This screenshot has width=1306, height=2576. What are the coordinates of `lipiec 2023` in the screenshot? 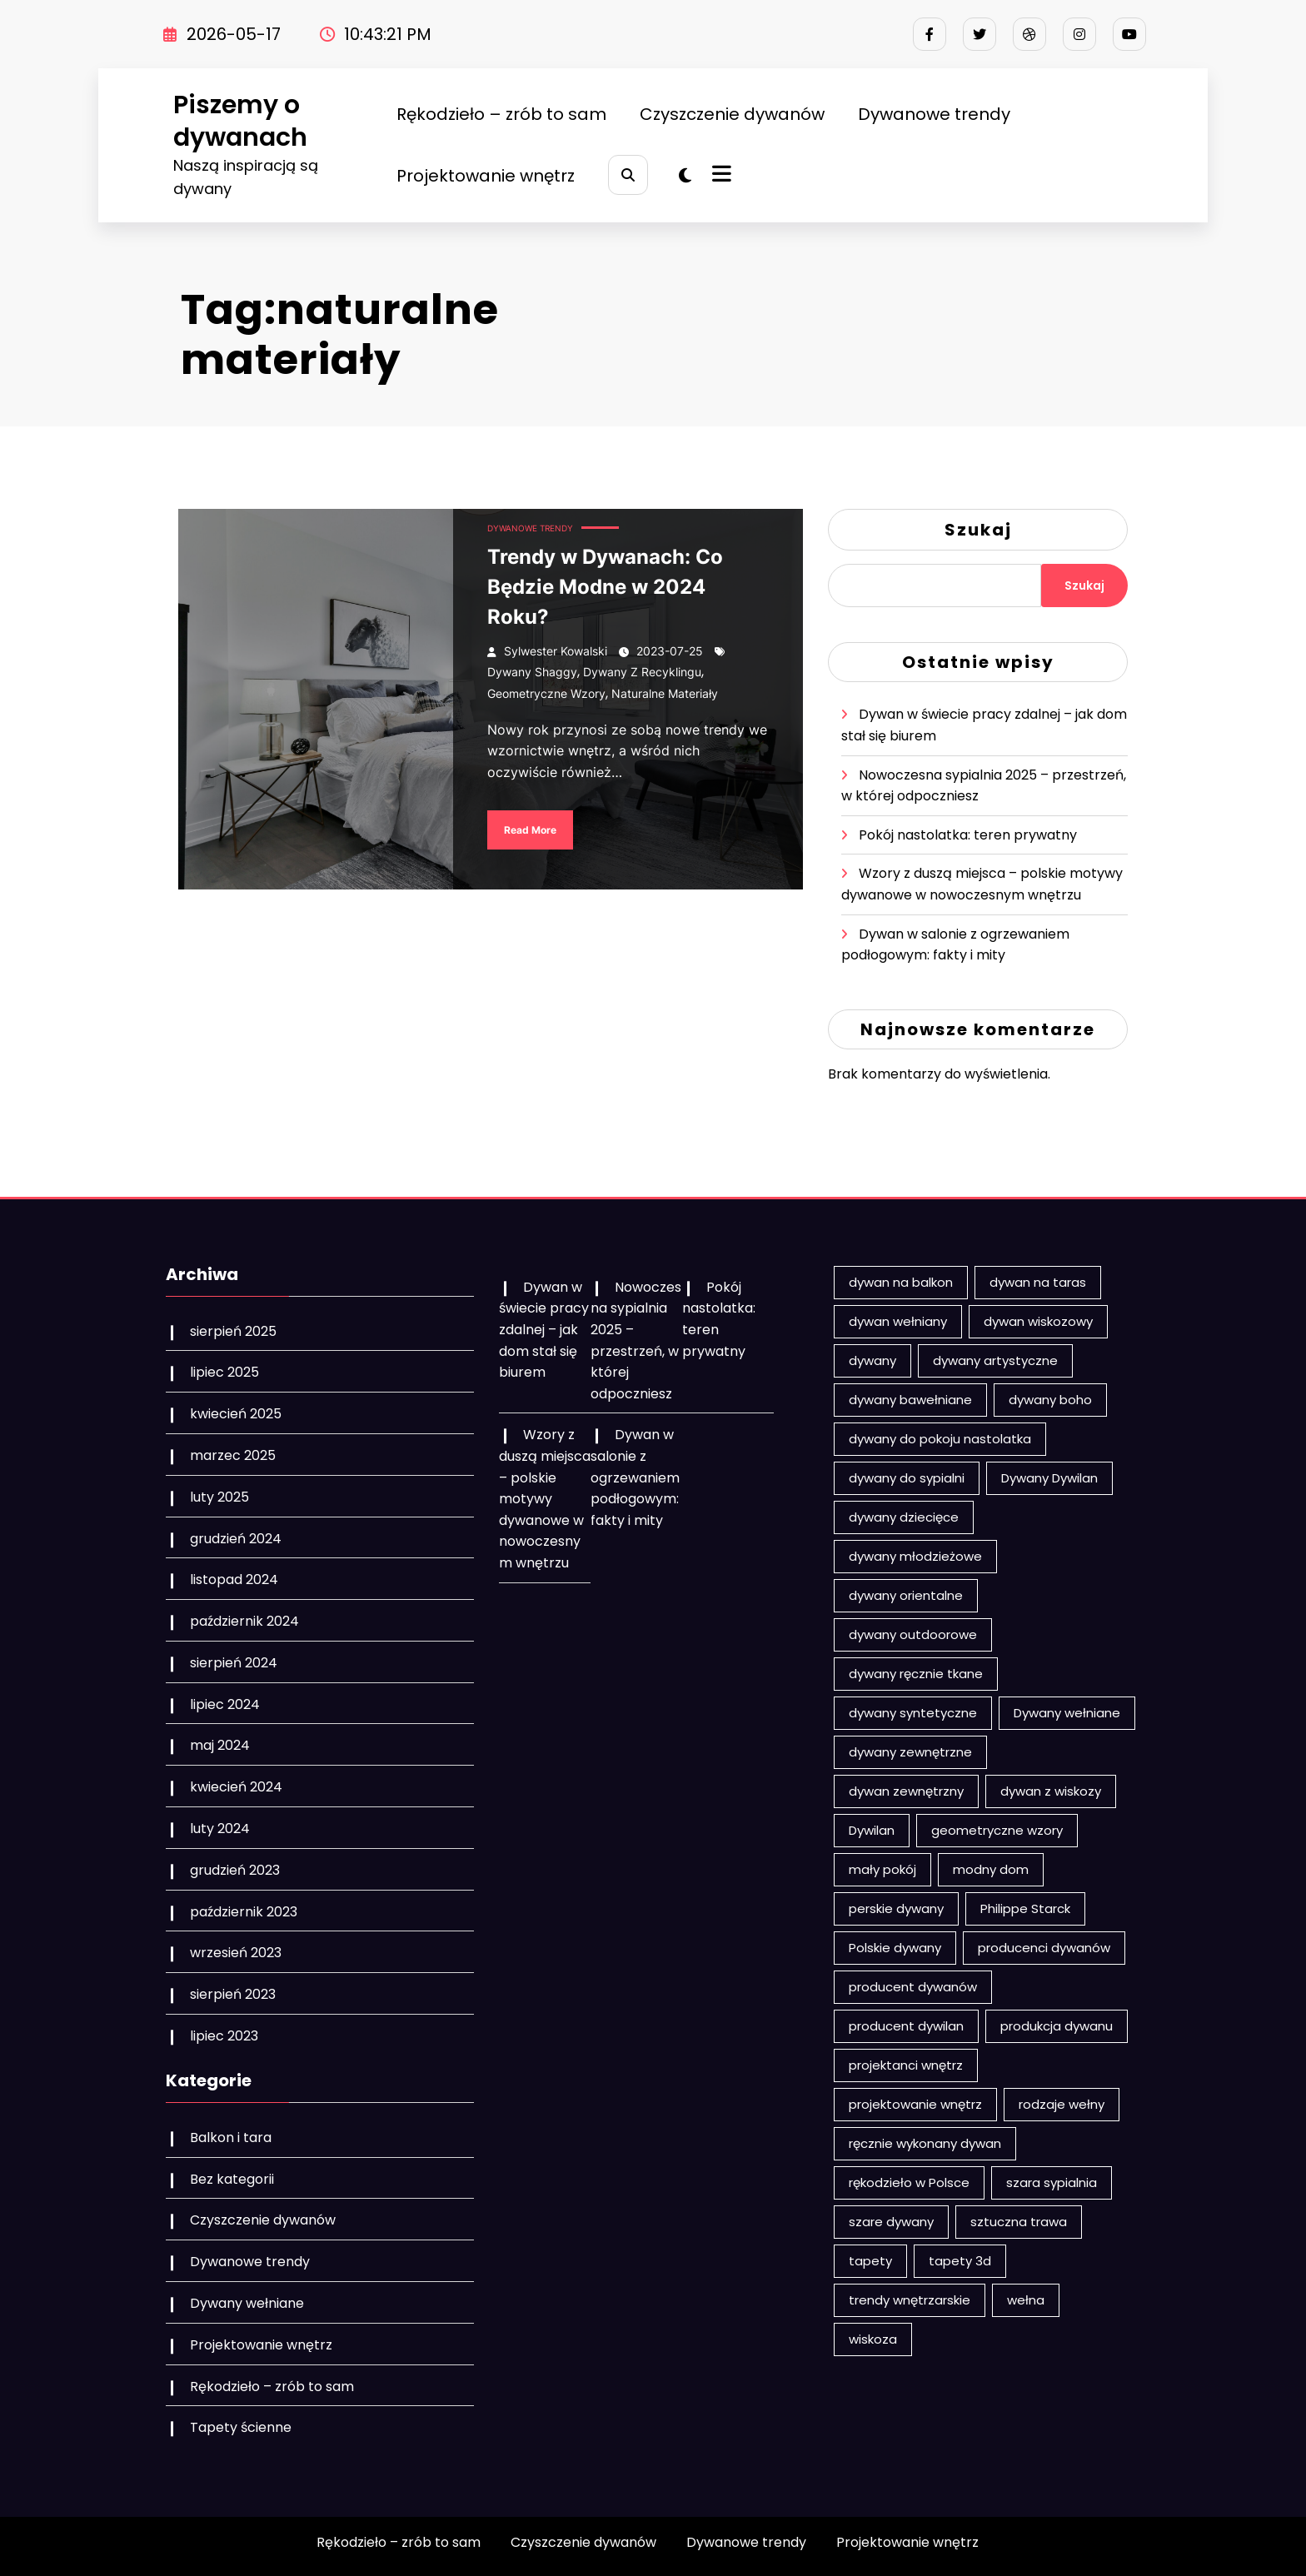 It's located at (224, 2035).